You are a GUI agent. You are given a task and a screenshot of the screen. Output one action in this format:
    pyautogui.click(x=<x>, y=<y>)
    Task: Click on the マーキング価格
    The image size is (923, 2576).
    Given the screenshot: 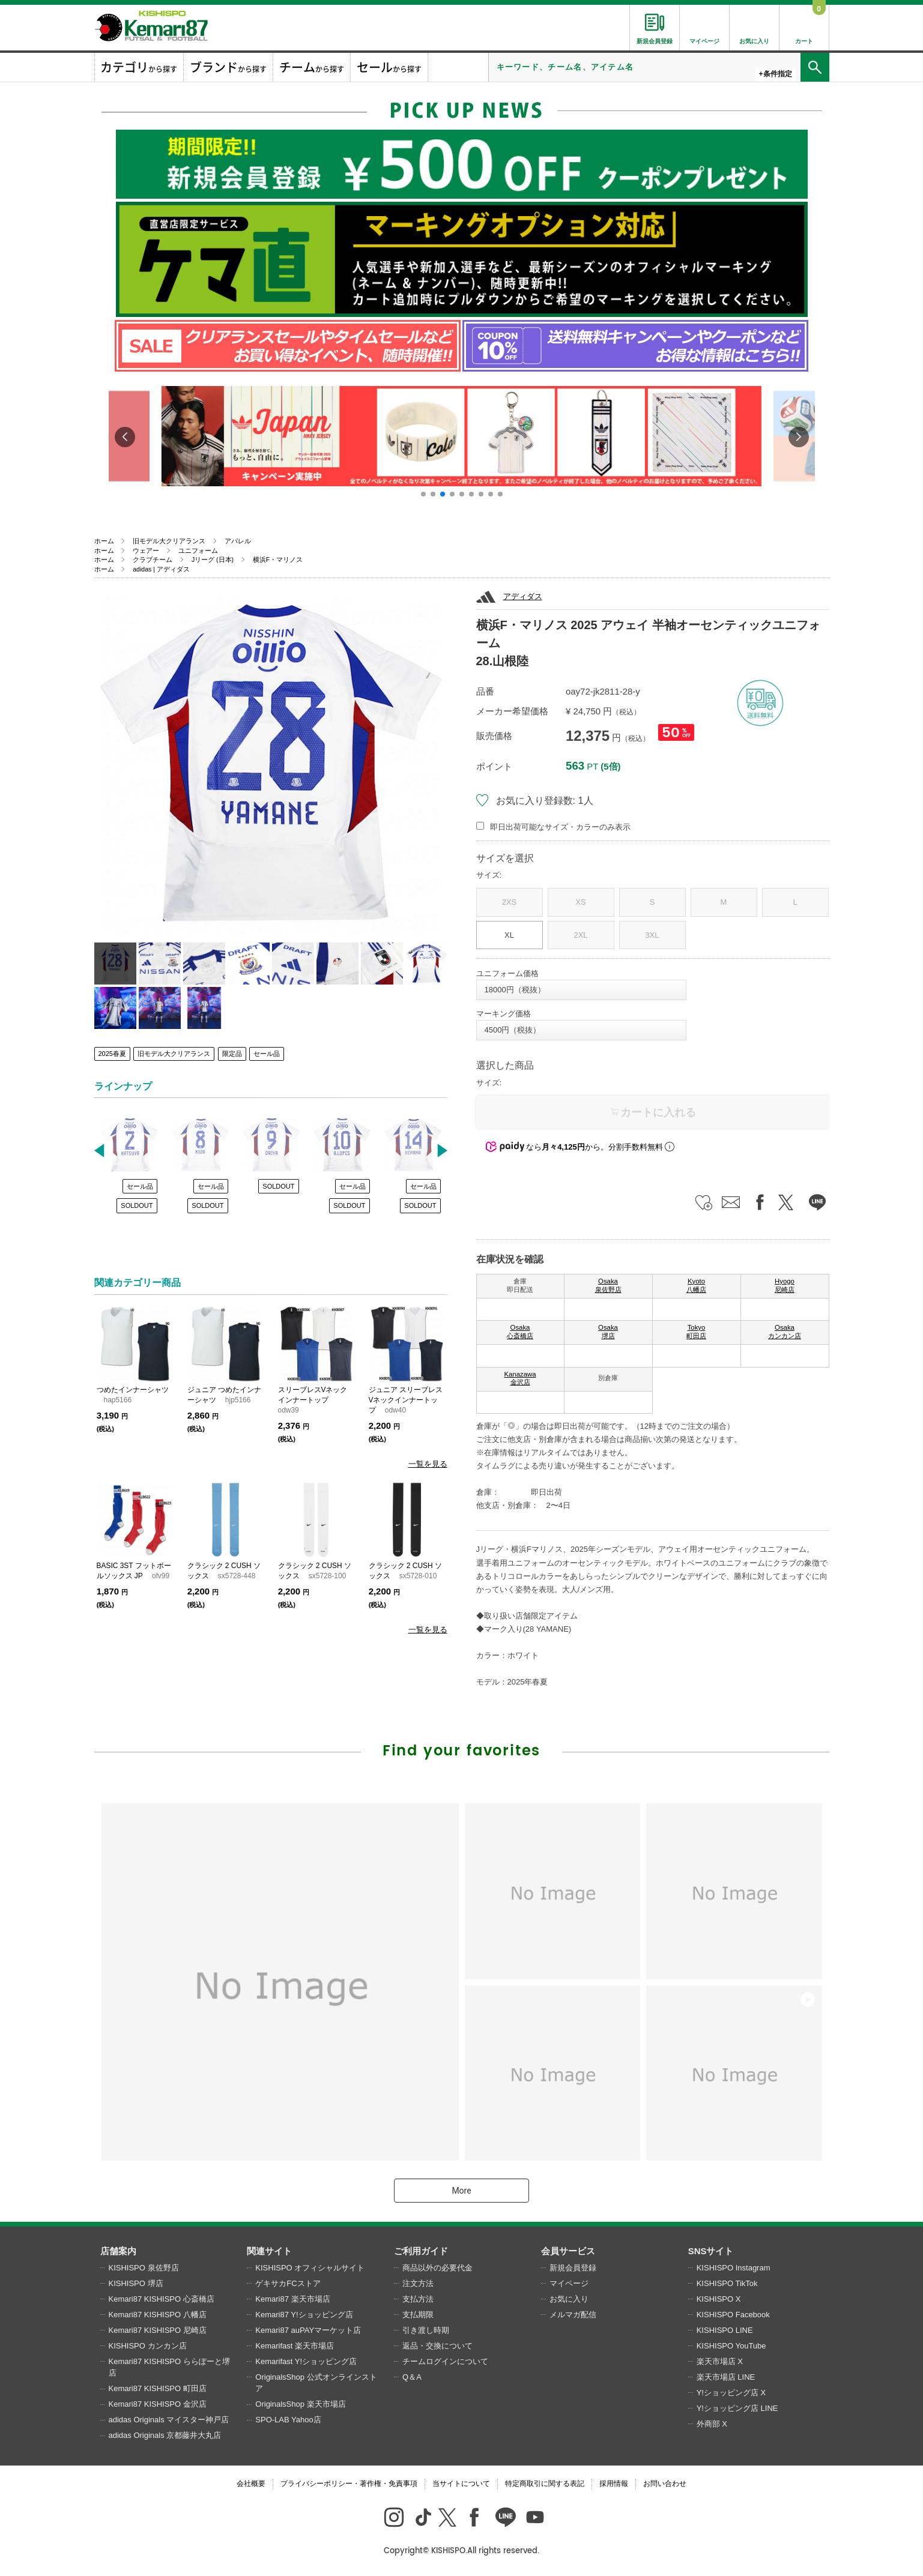 What is the action you would take?
    pyautogui.click(x=503, y=1013)
    